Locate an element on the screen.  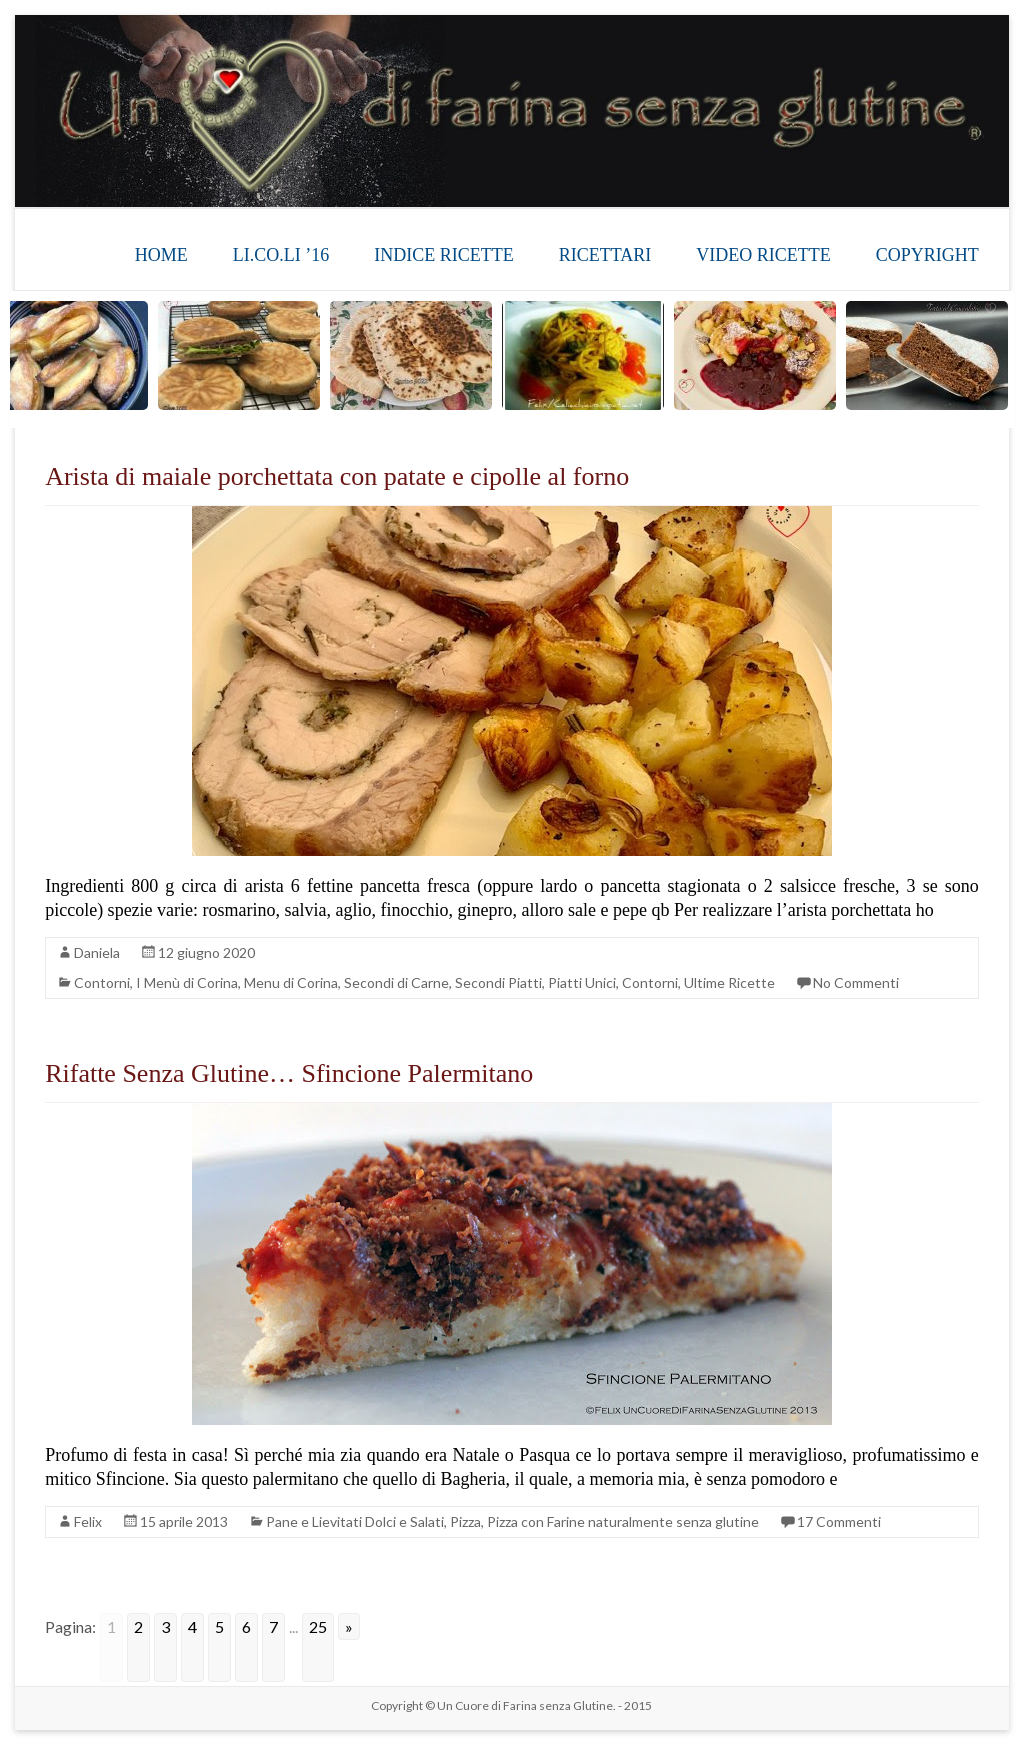
Secondi di Carne is located at coordinates (396, 982).